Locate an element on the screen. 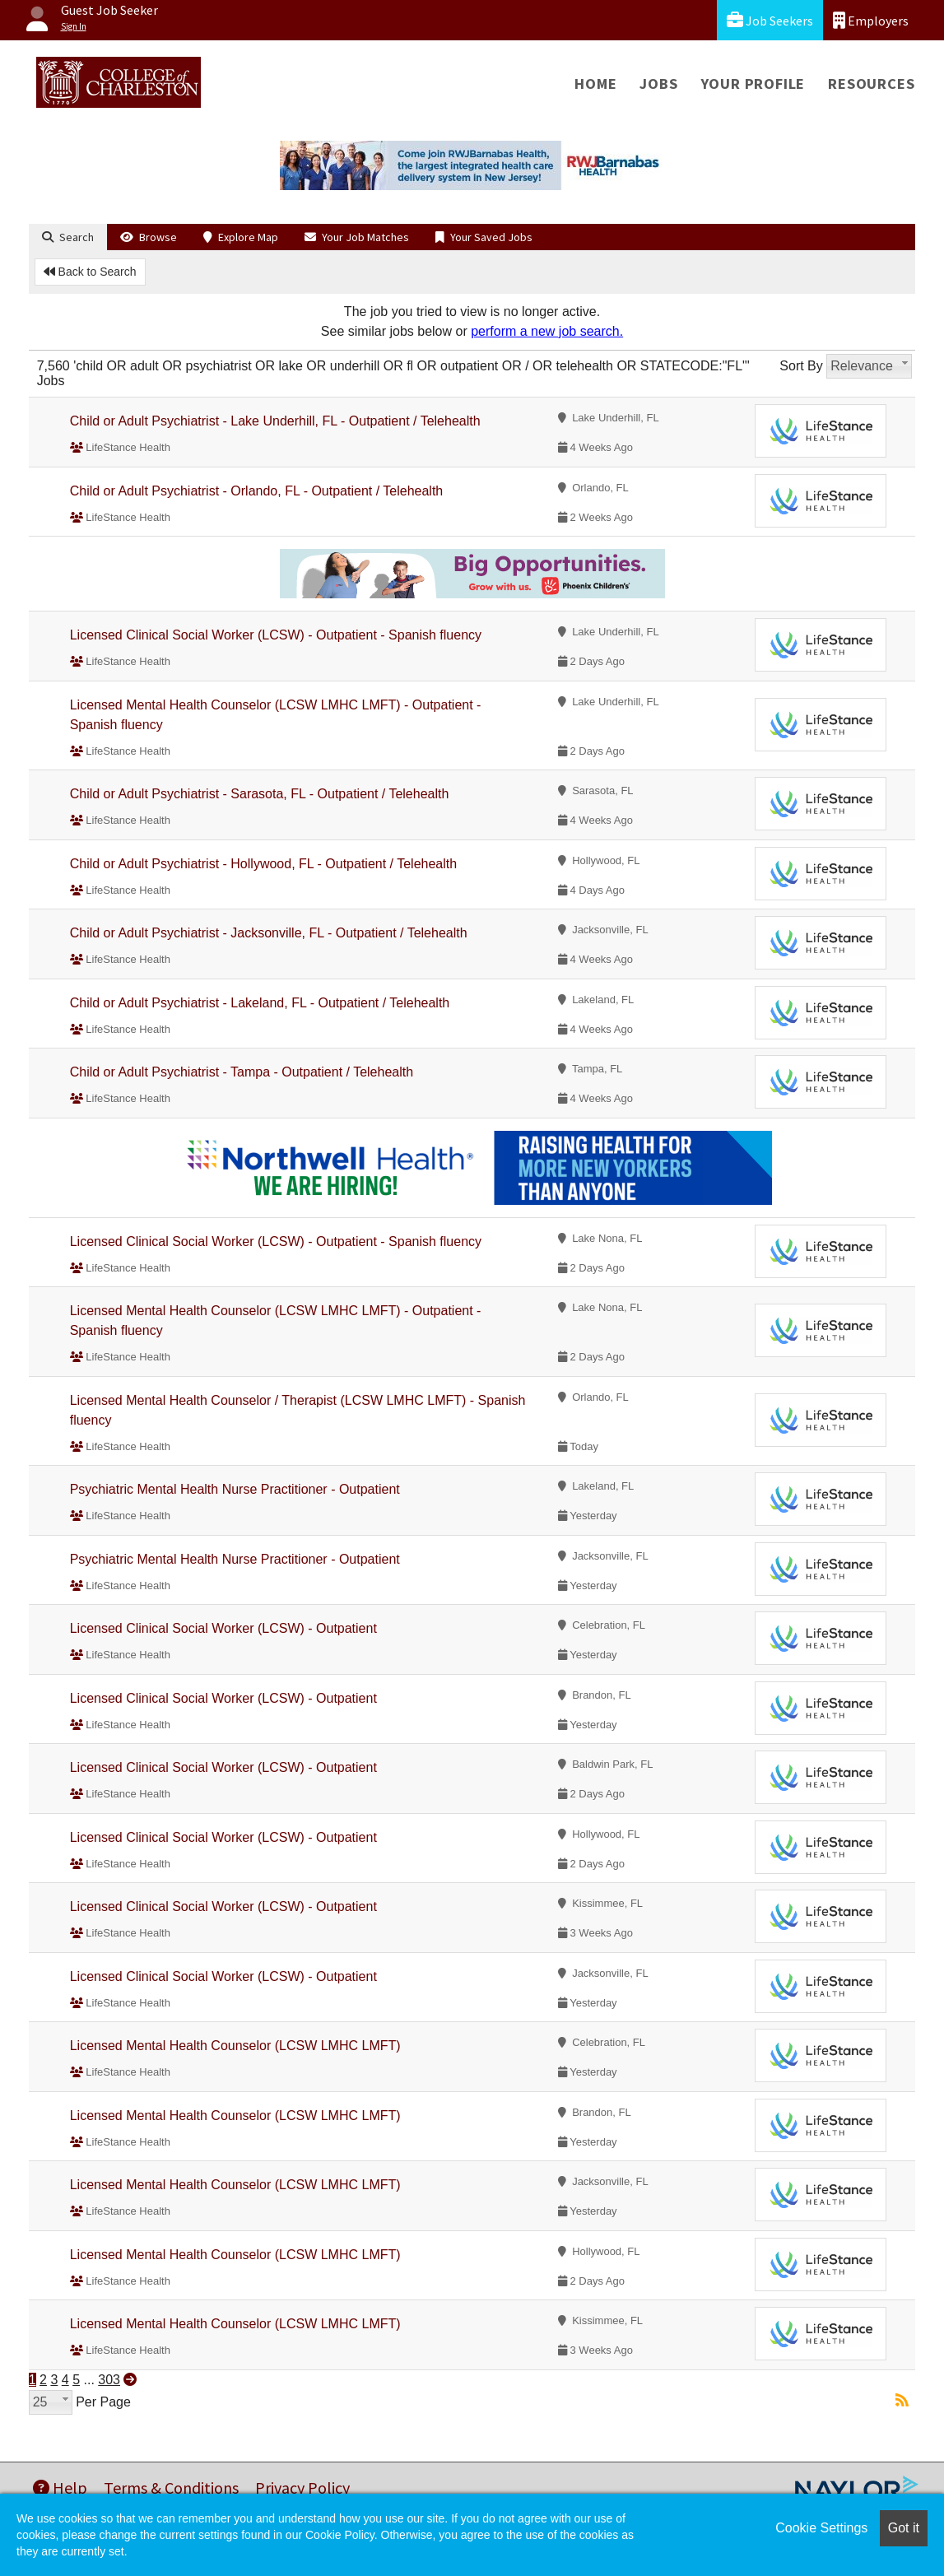 The image size is (944, 2576). Got it is located at coordinates (903, 2528).